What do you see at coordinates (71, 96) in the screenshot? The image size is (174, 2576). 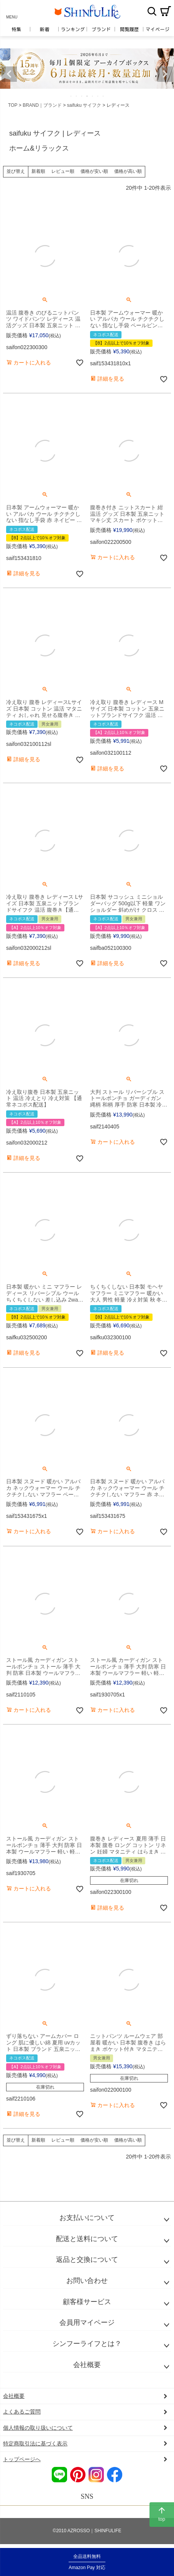 I see `1 [tab]` at bounding box center [71, 96].